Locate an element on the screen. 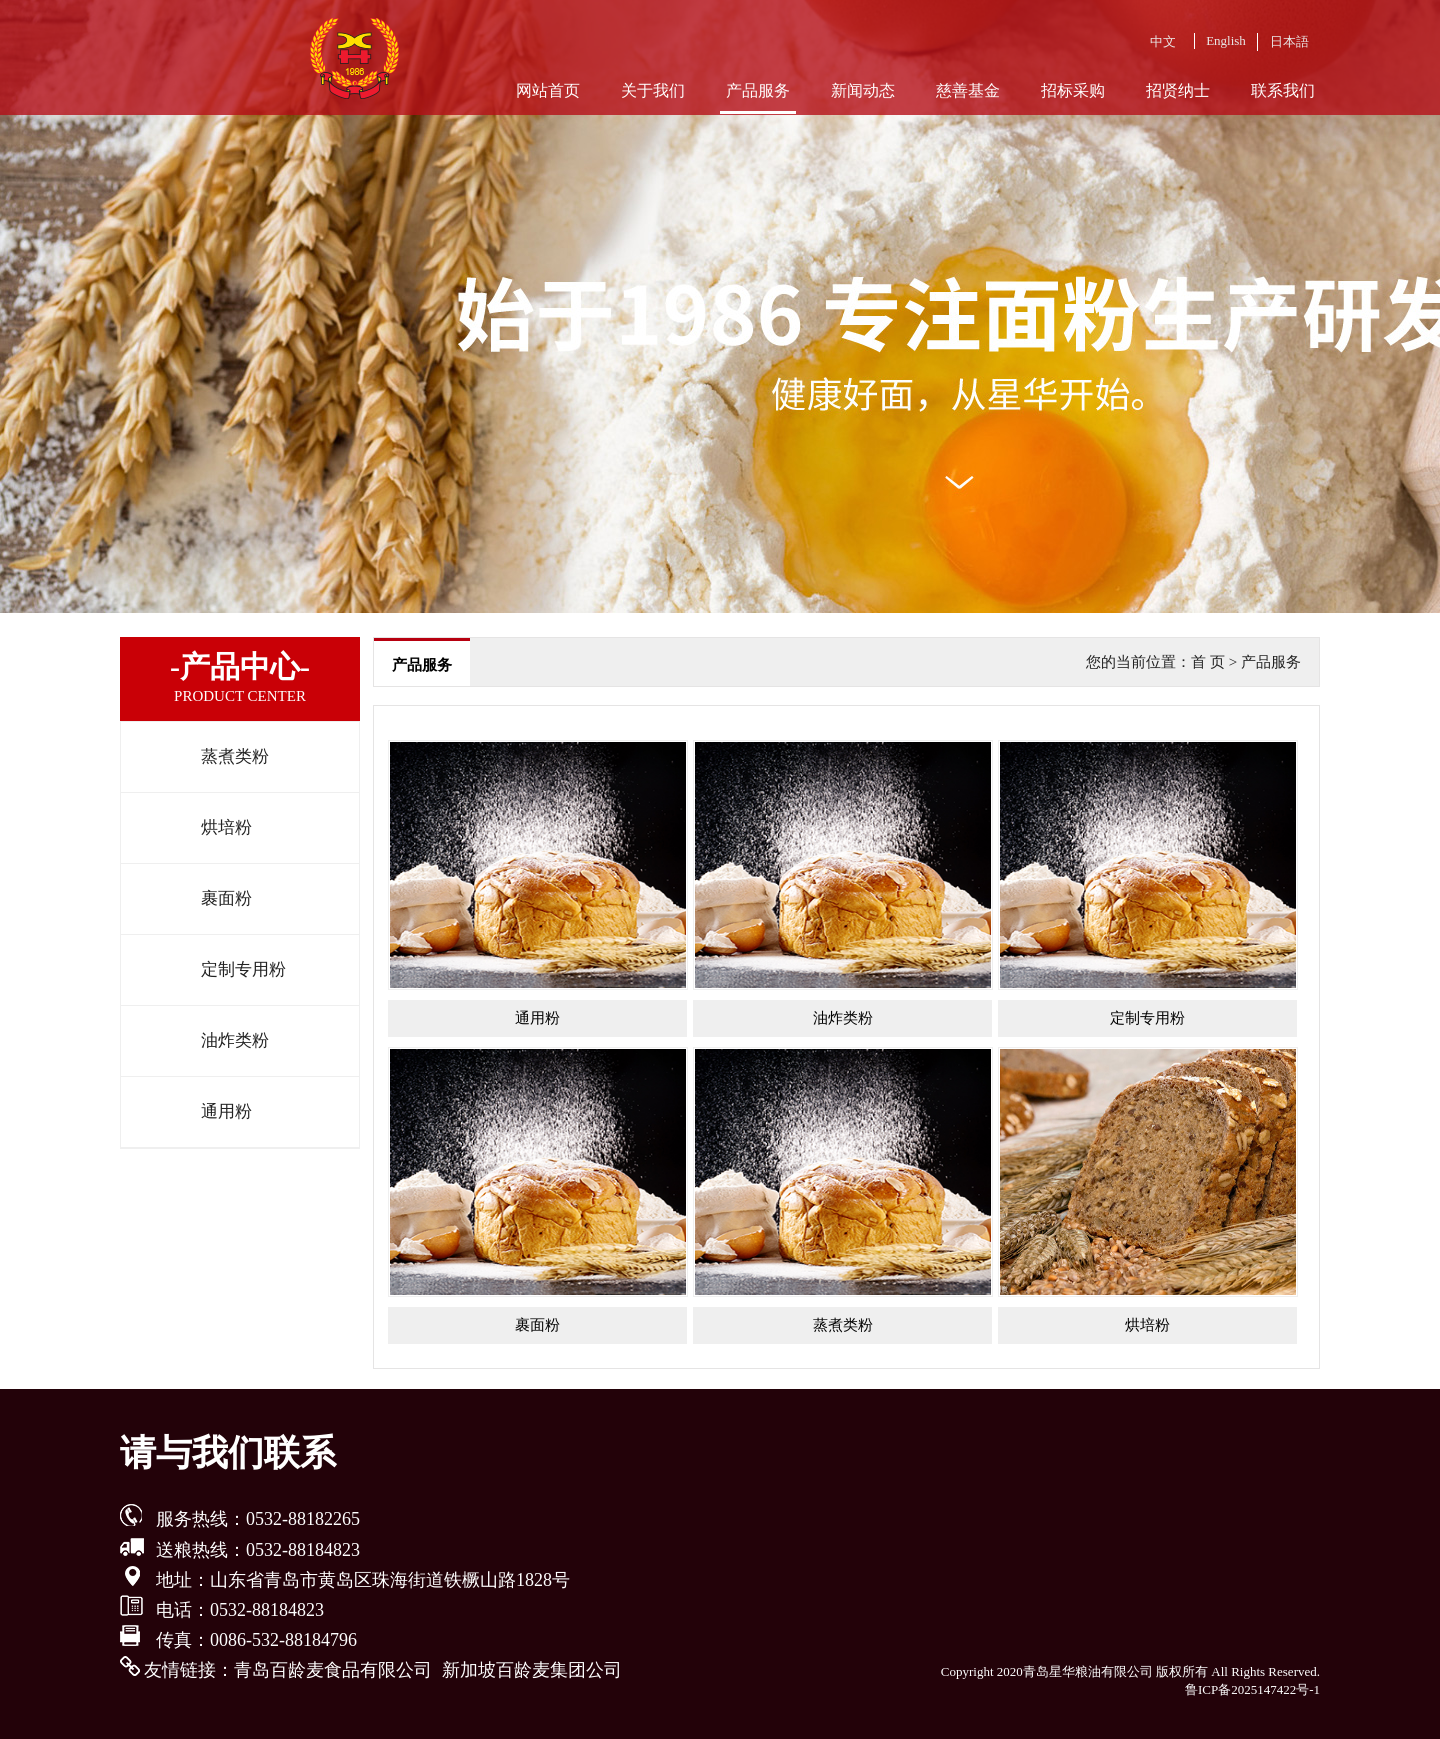 This screenshot has height=1739, width=1440. 产品服务 is located at coordinates (758, 90).